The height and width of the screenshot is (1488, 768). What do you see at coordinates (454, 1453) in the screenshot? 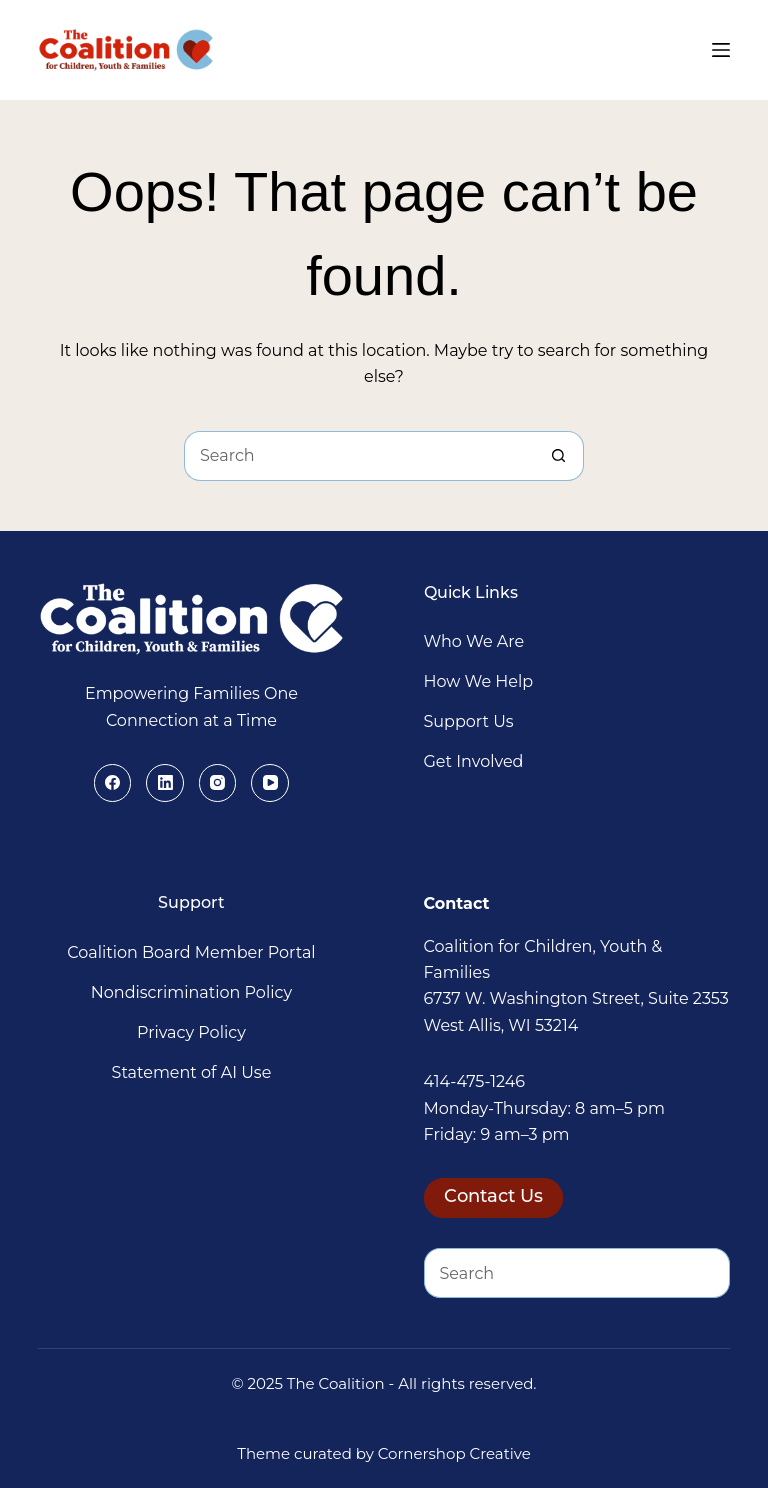
I see `Cornershop Creative` at bounding box center [454, 1453].